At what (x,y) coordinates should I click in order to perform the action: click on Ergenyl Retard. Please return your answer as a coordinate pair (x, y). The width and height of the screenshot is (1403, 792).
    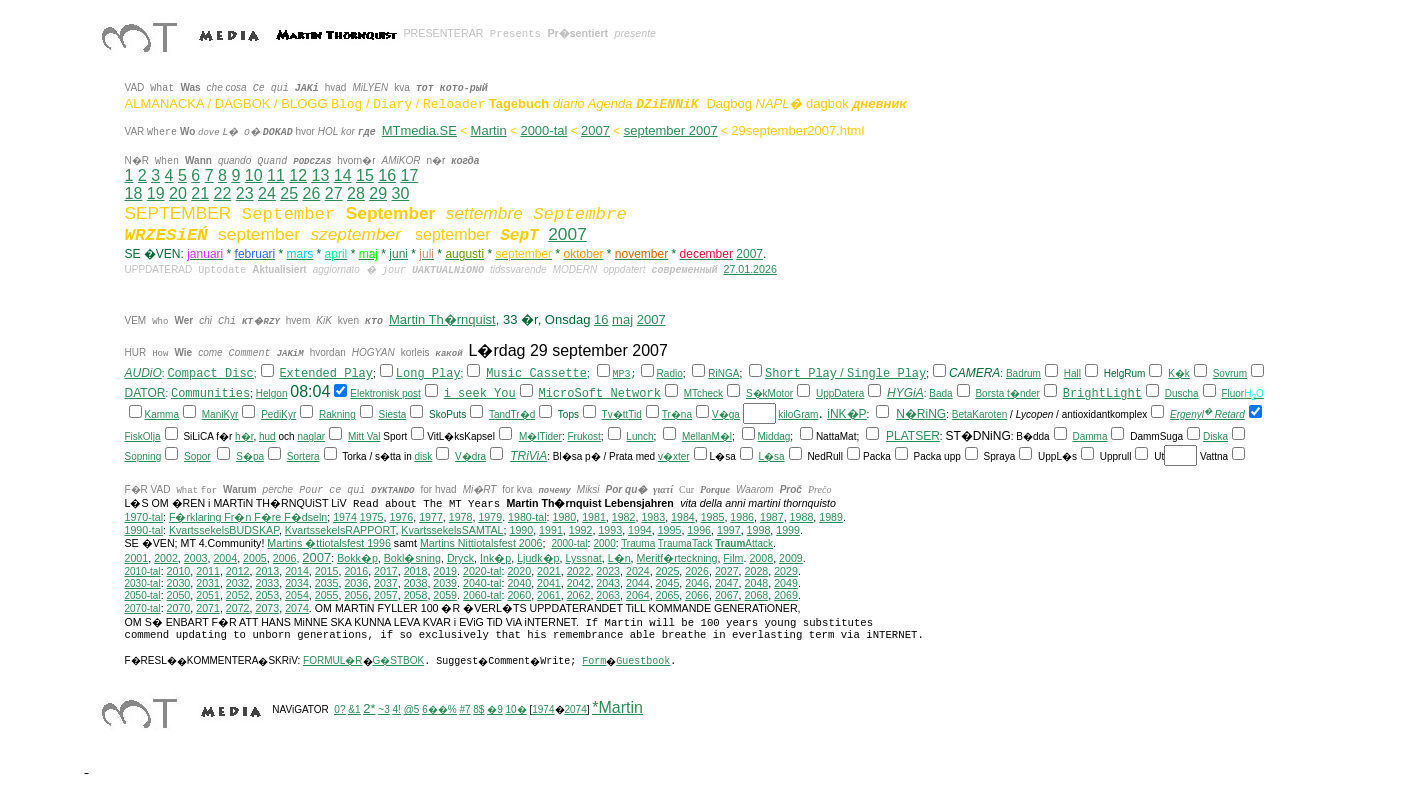
    Looking at the image, I should click on (1207, 414).